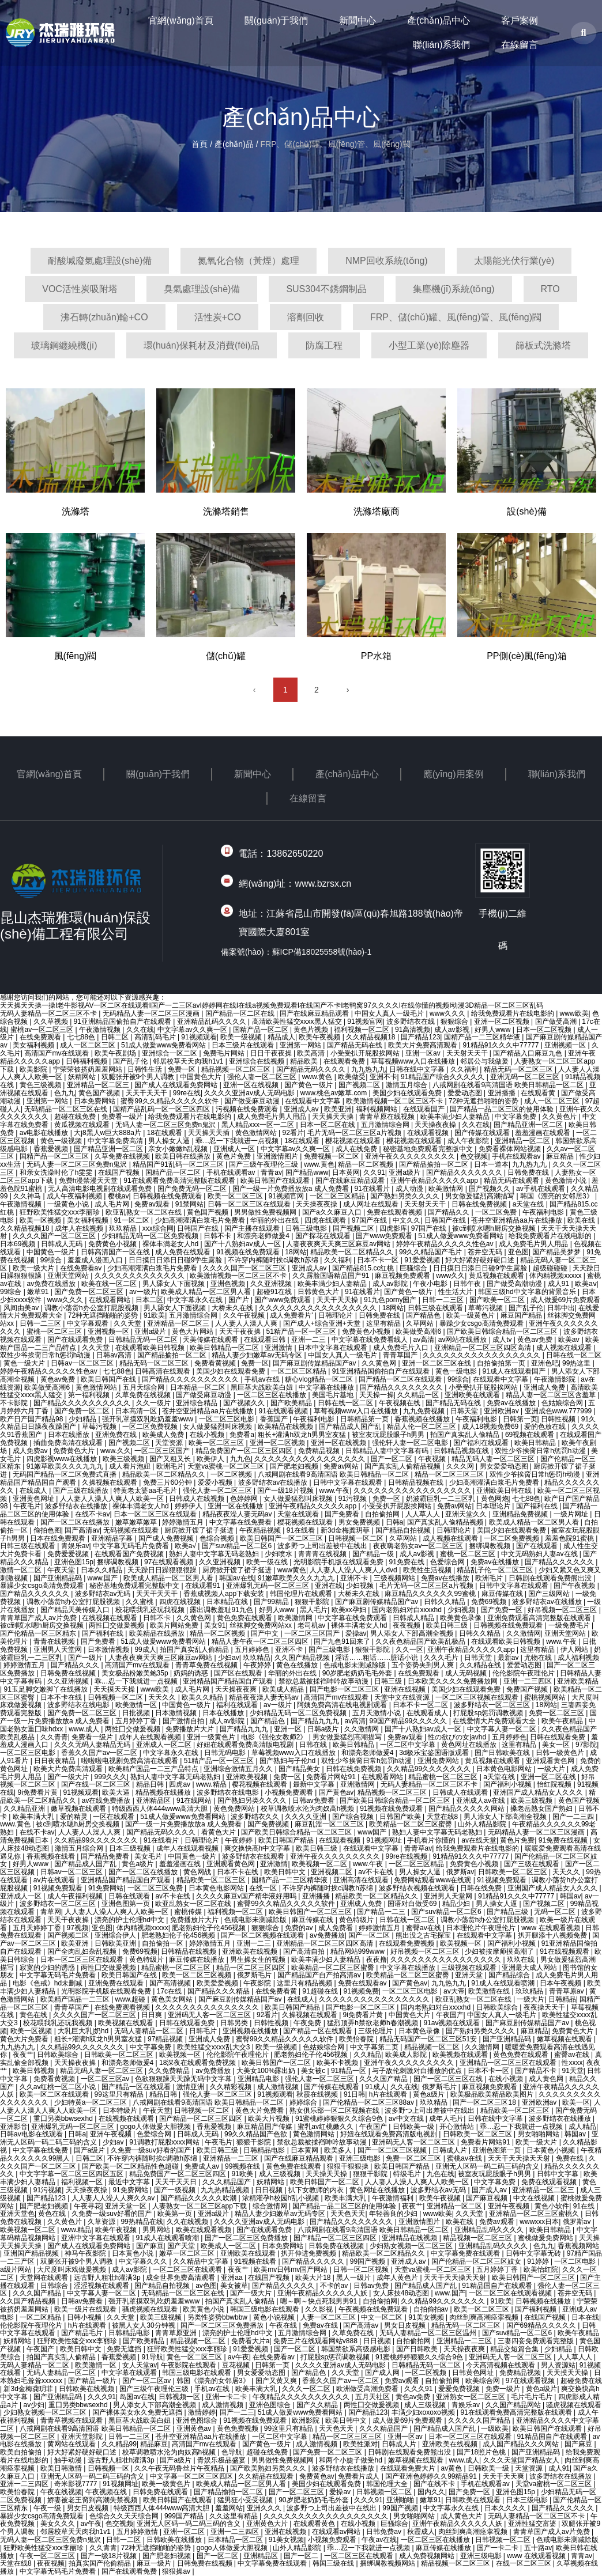 The width and height of the screenshot is (602, 2576). What do you see at coordinates (145, 1069) in the screenshot?
I see `日韩性生活` at bounding box center [145, 1069].